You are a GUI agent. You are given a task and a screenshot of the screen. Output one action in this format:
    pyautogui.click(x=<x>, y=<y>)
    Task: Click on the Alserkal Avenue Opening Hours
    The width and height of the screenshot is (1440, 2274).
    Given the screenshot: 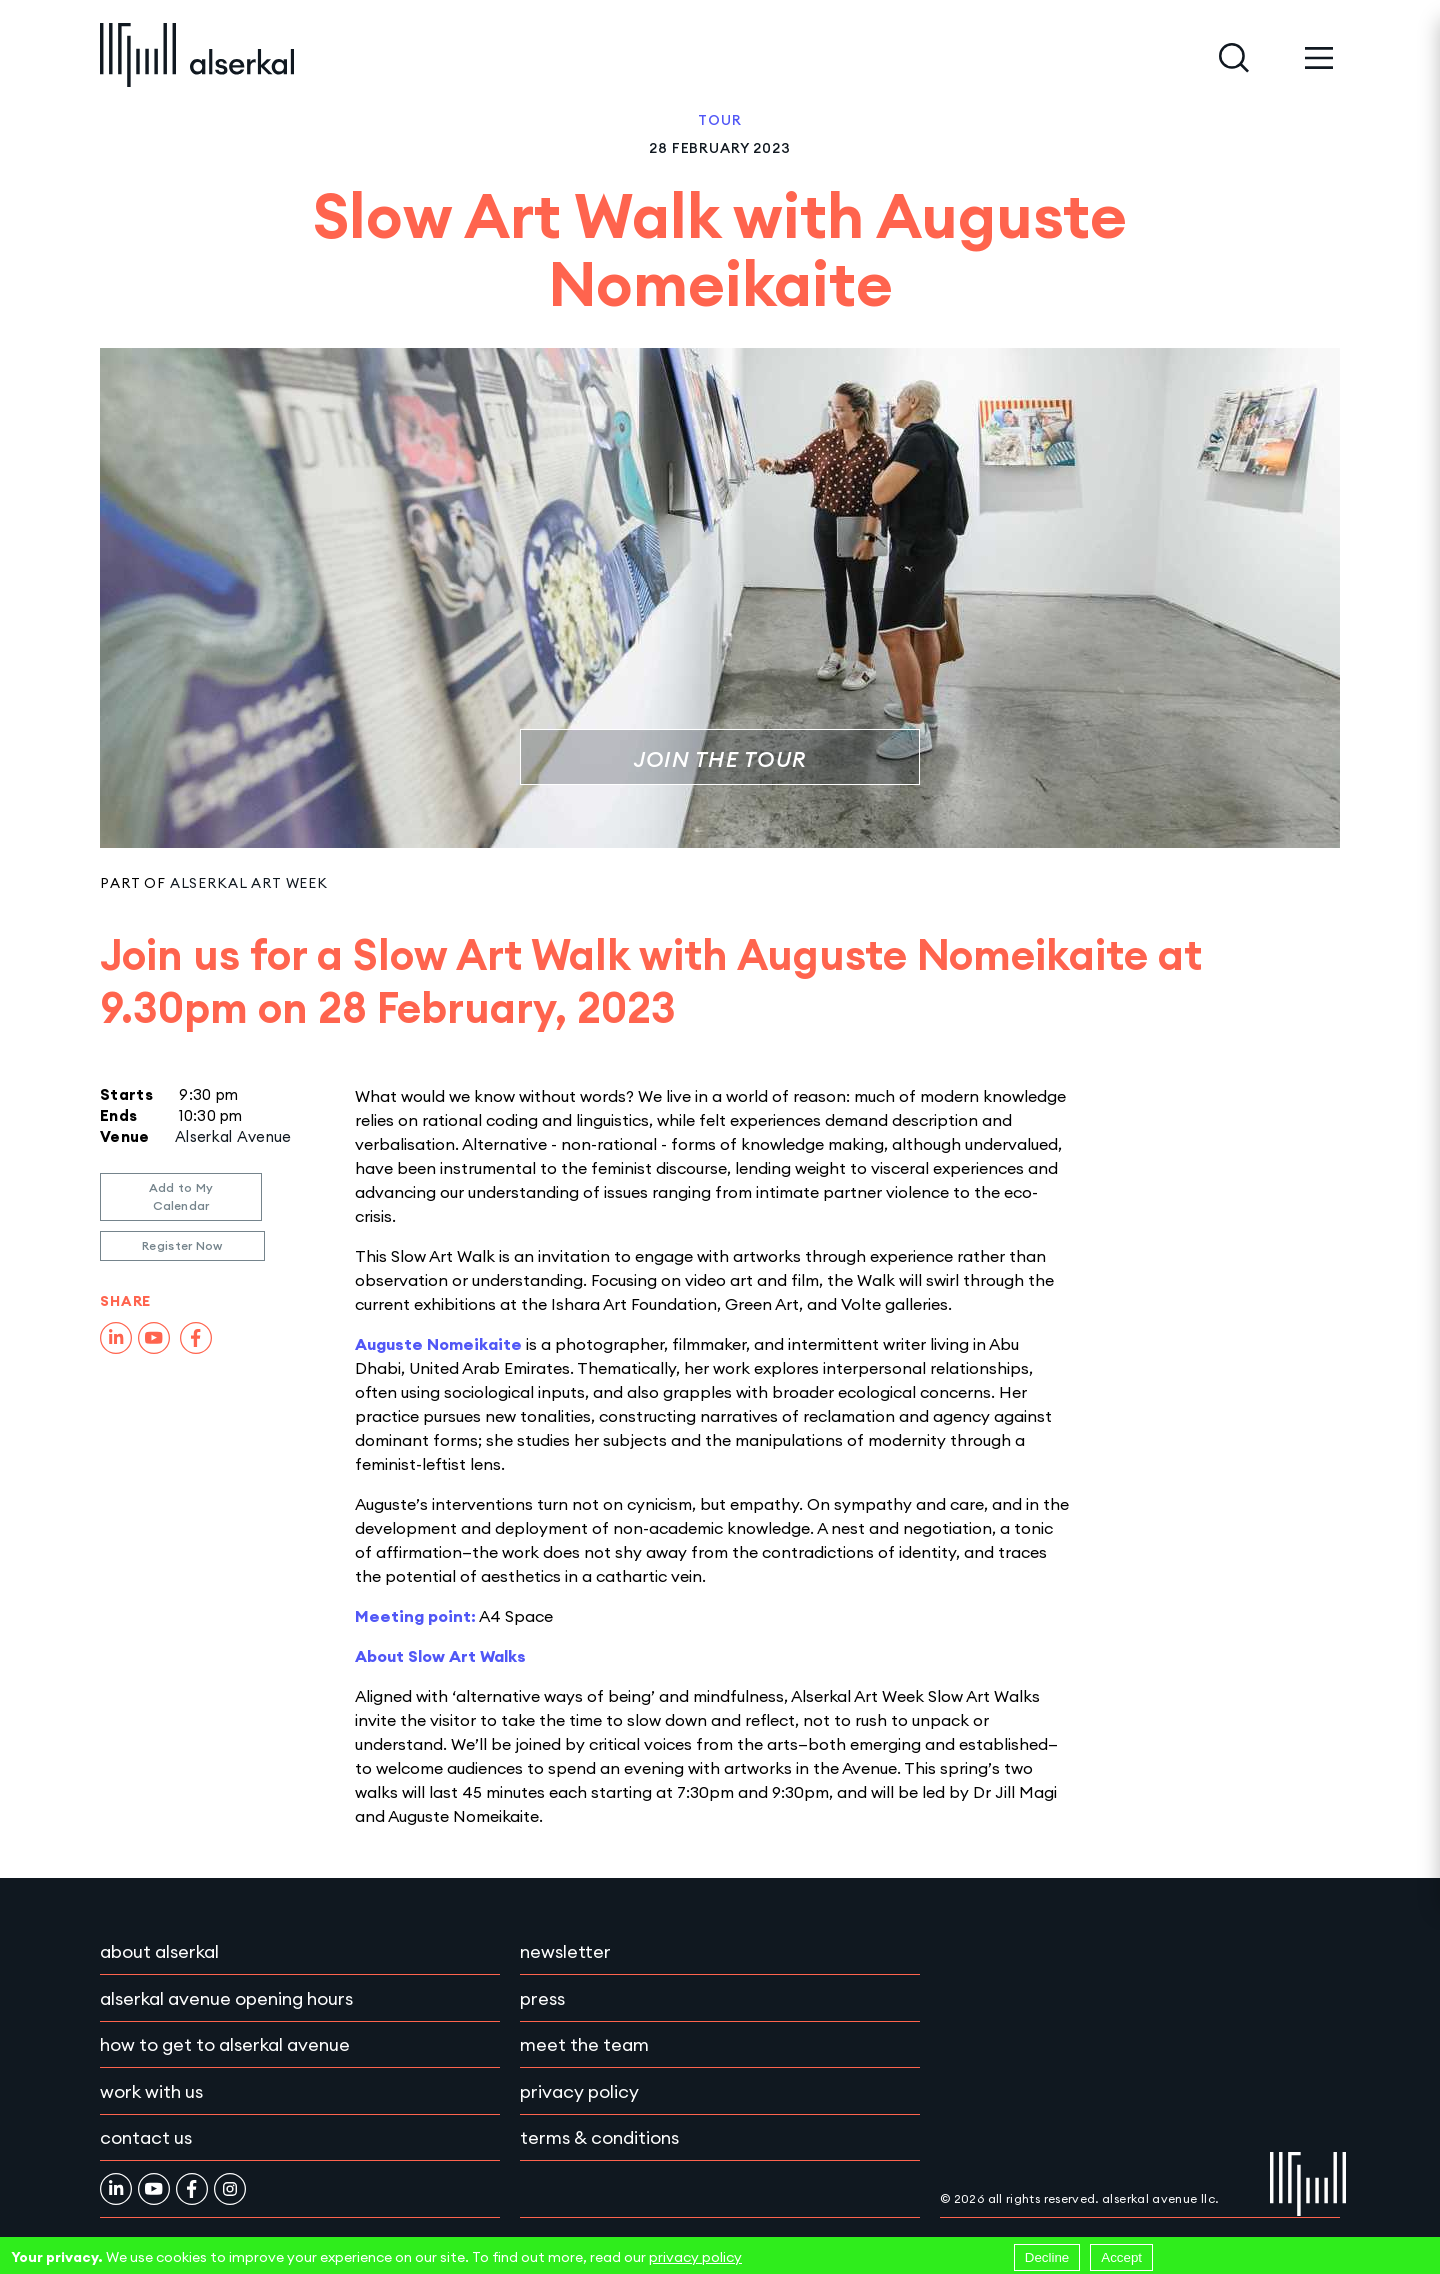 What is the action you would take?
    pyautogui.click(x=226, y=1998)
    